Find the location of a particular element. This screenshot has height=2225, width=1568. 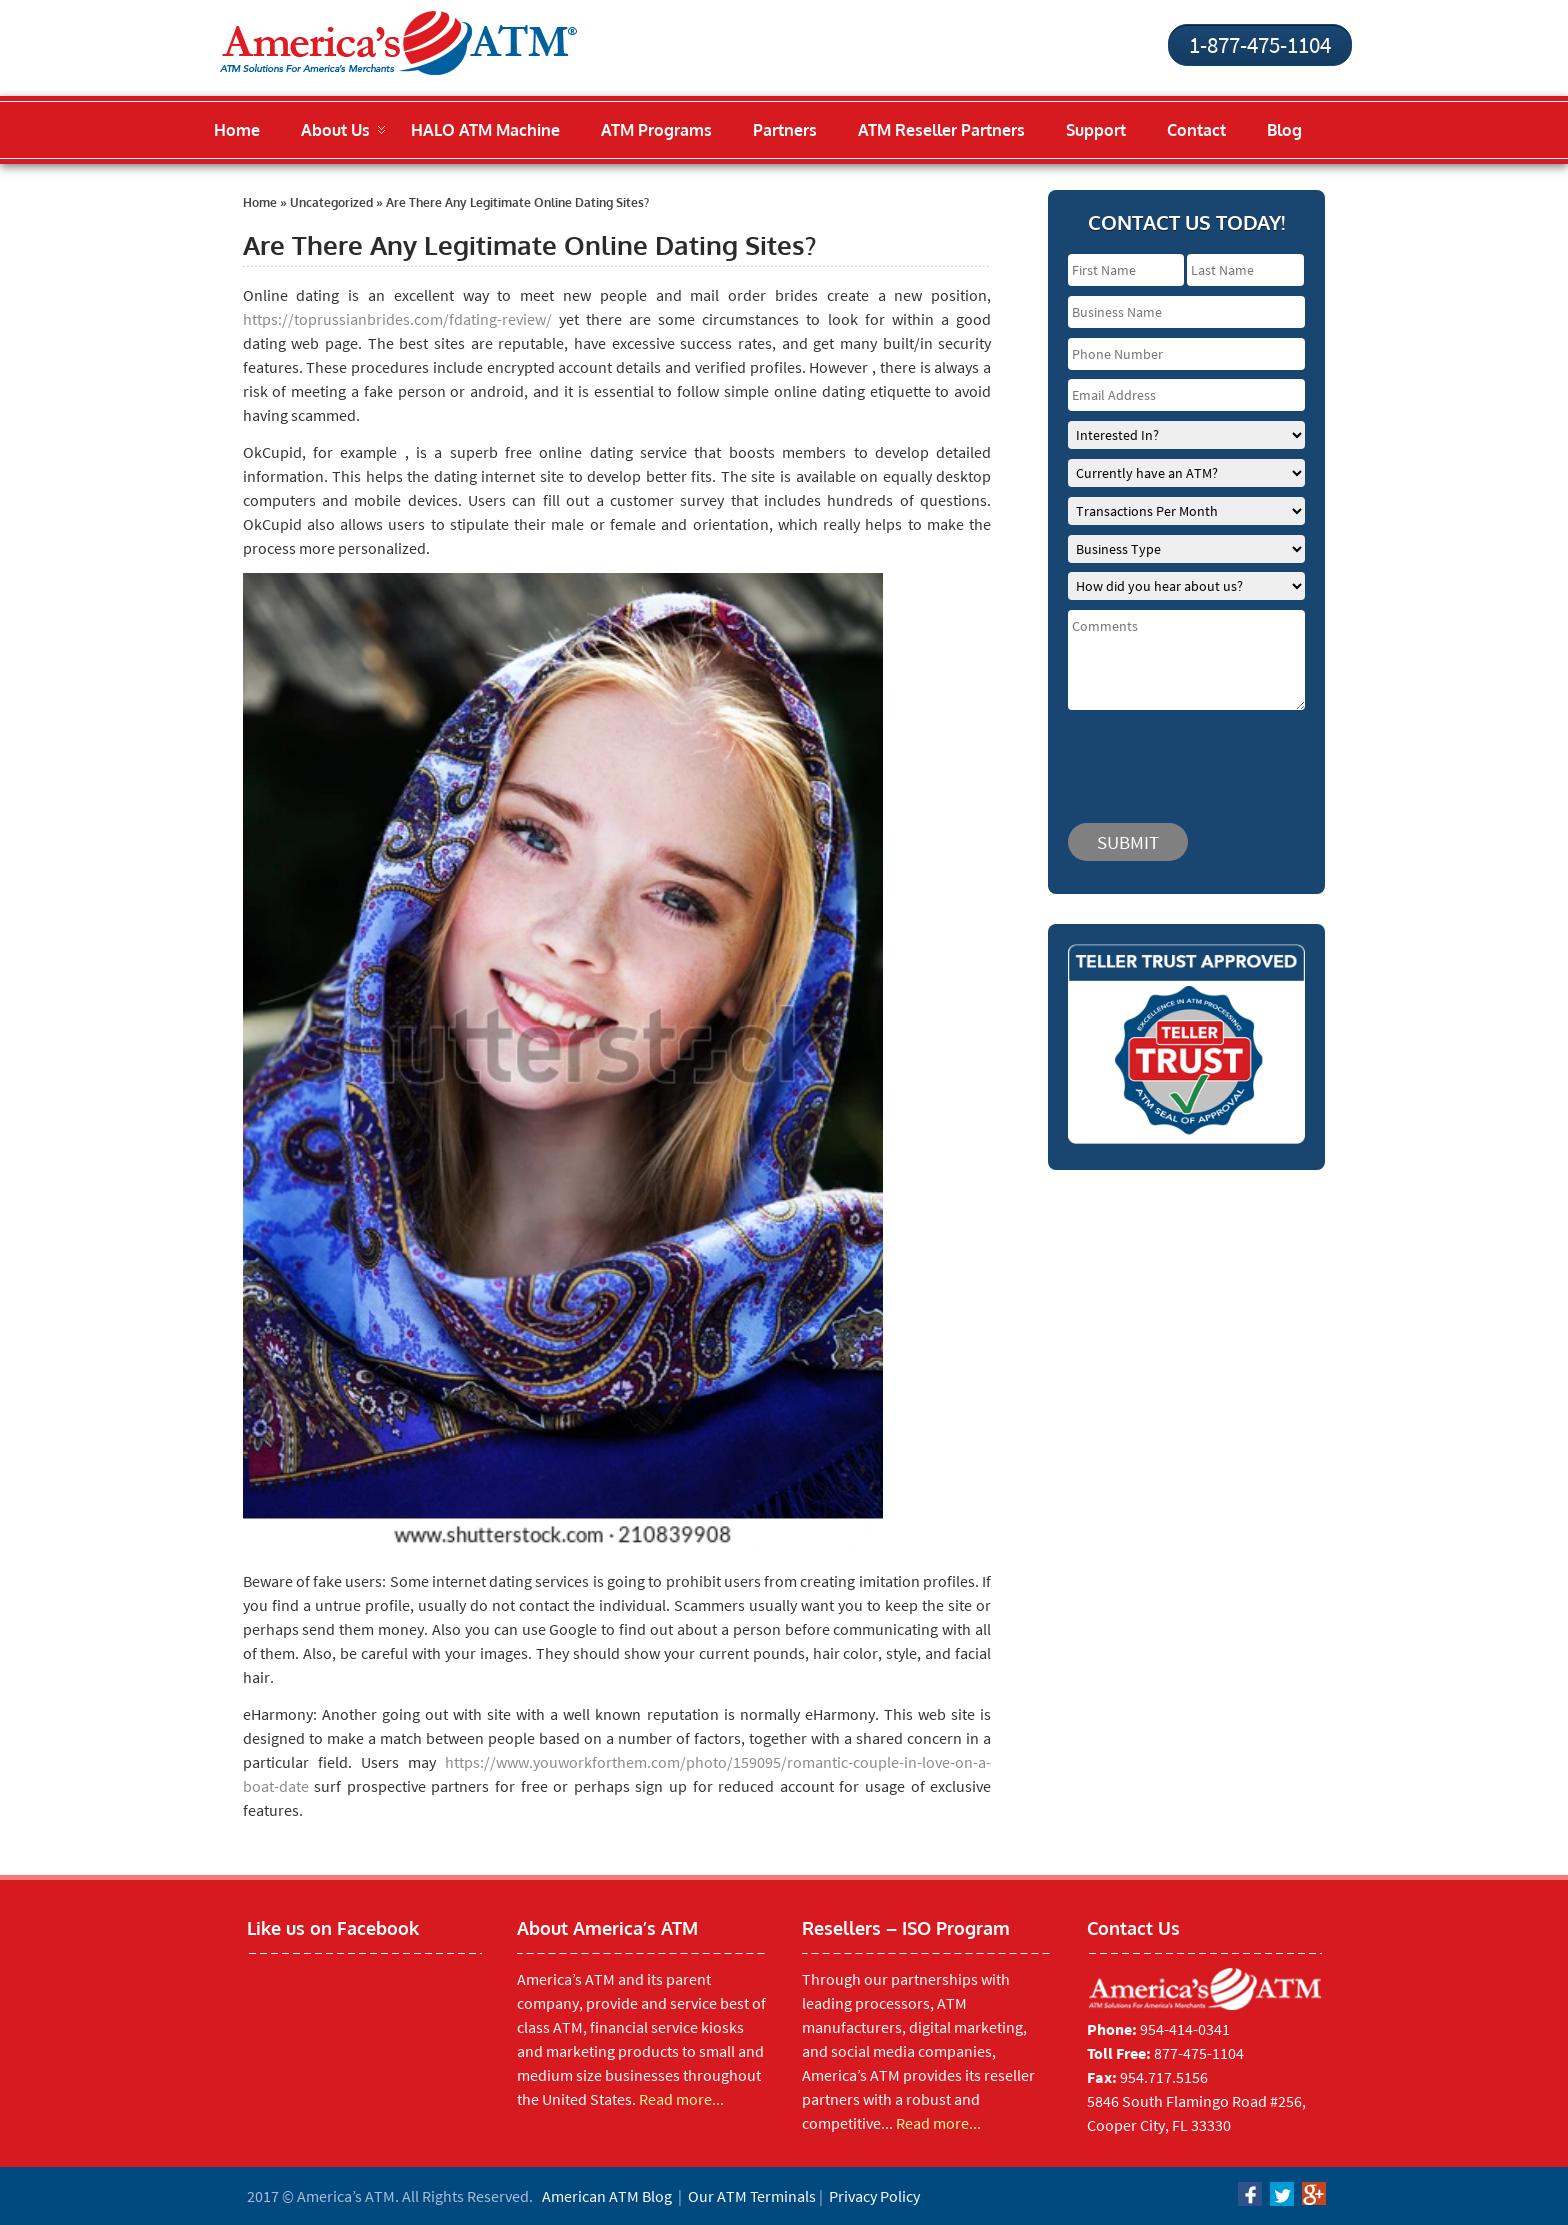

Read more... is located at coordinates (681, 2099).